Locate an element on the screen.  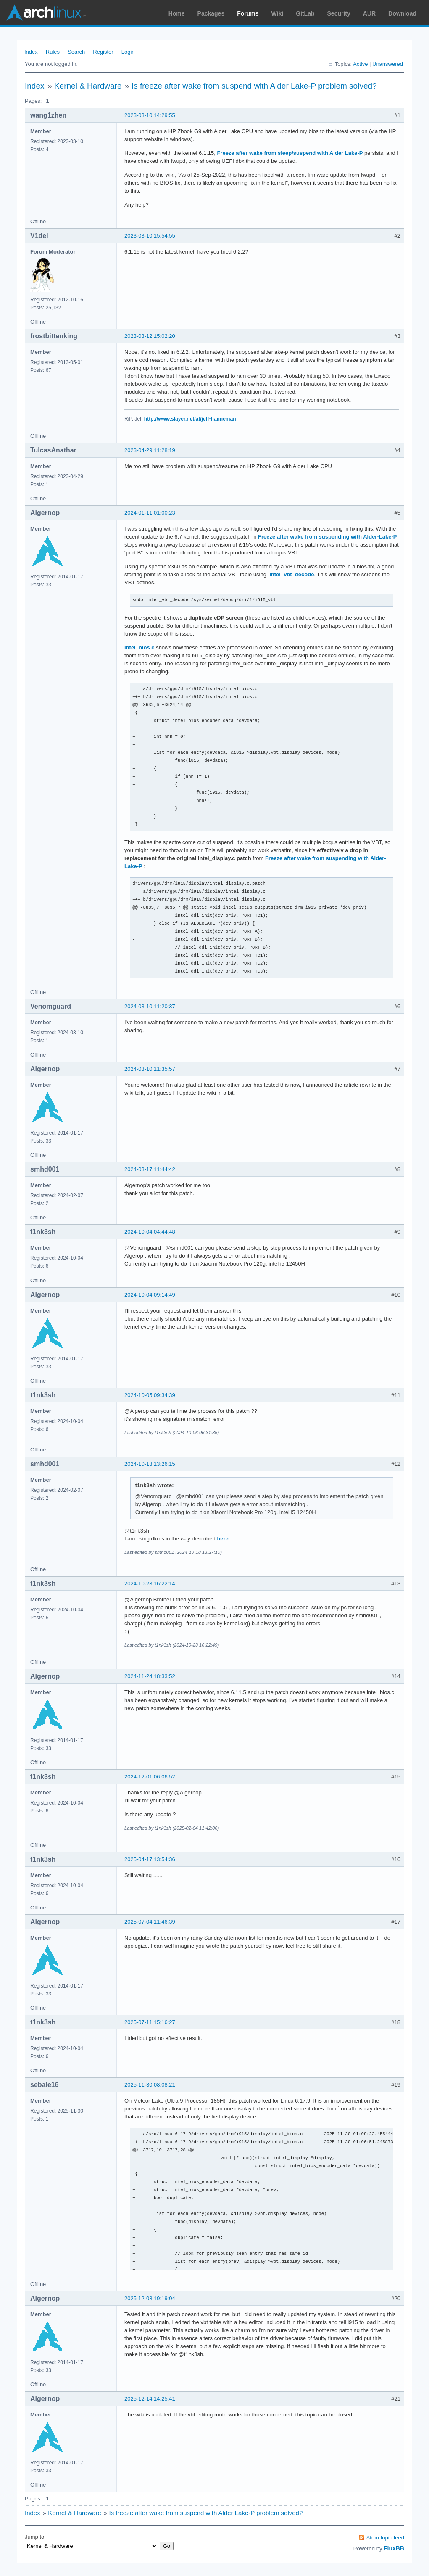
Wiki is located at coordinates (277, 13).